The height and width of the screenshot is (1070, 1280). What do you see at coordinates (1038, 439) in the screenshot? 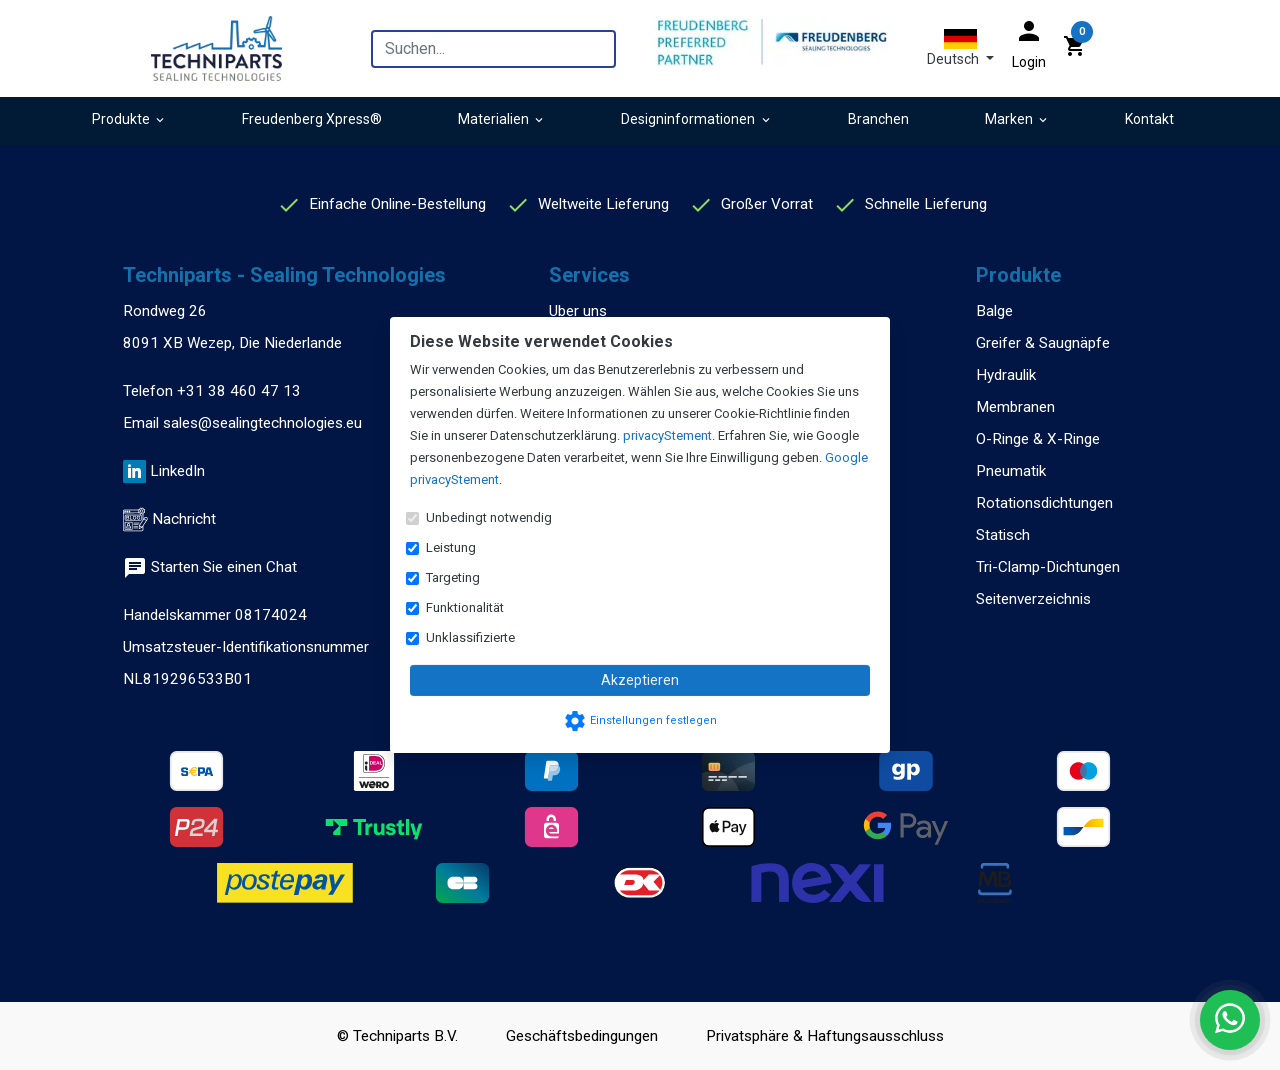
I see `O-Ringe & X-Ringe` at bounding box center [1038, 439].